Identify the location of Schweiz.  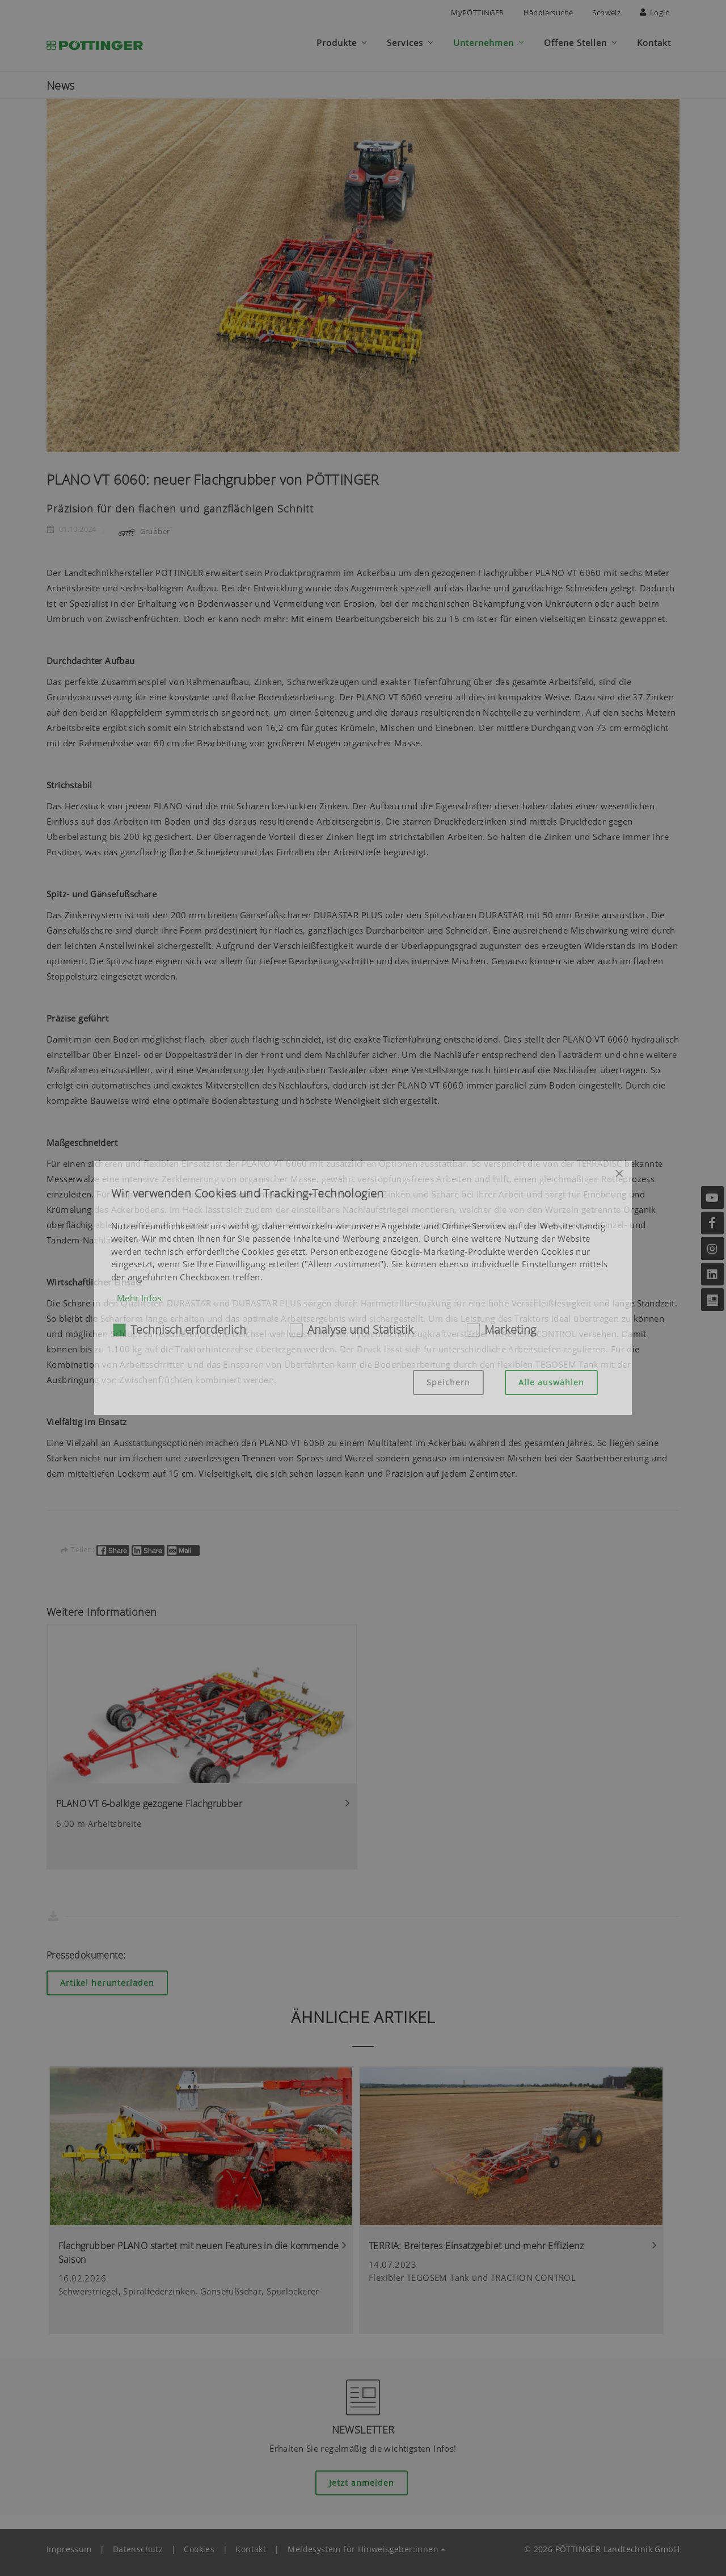
(606, 12).